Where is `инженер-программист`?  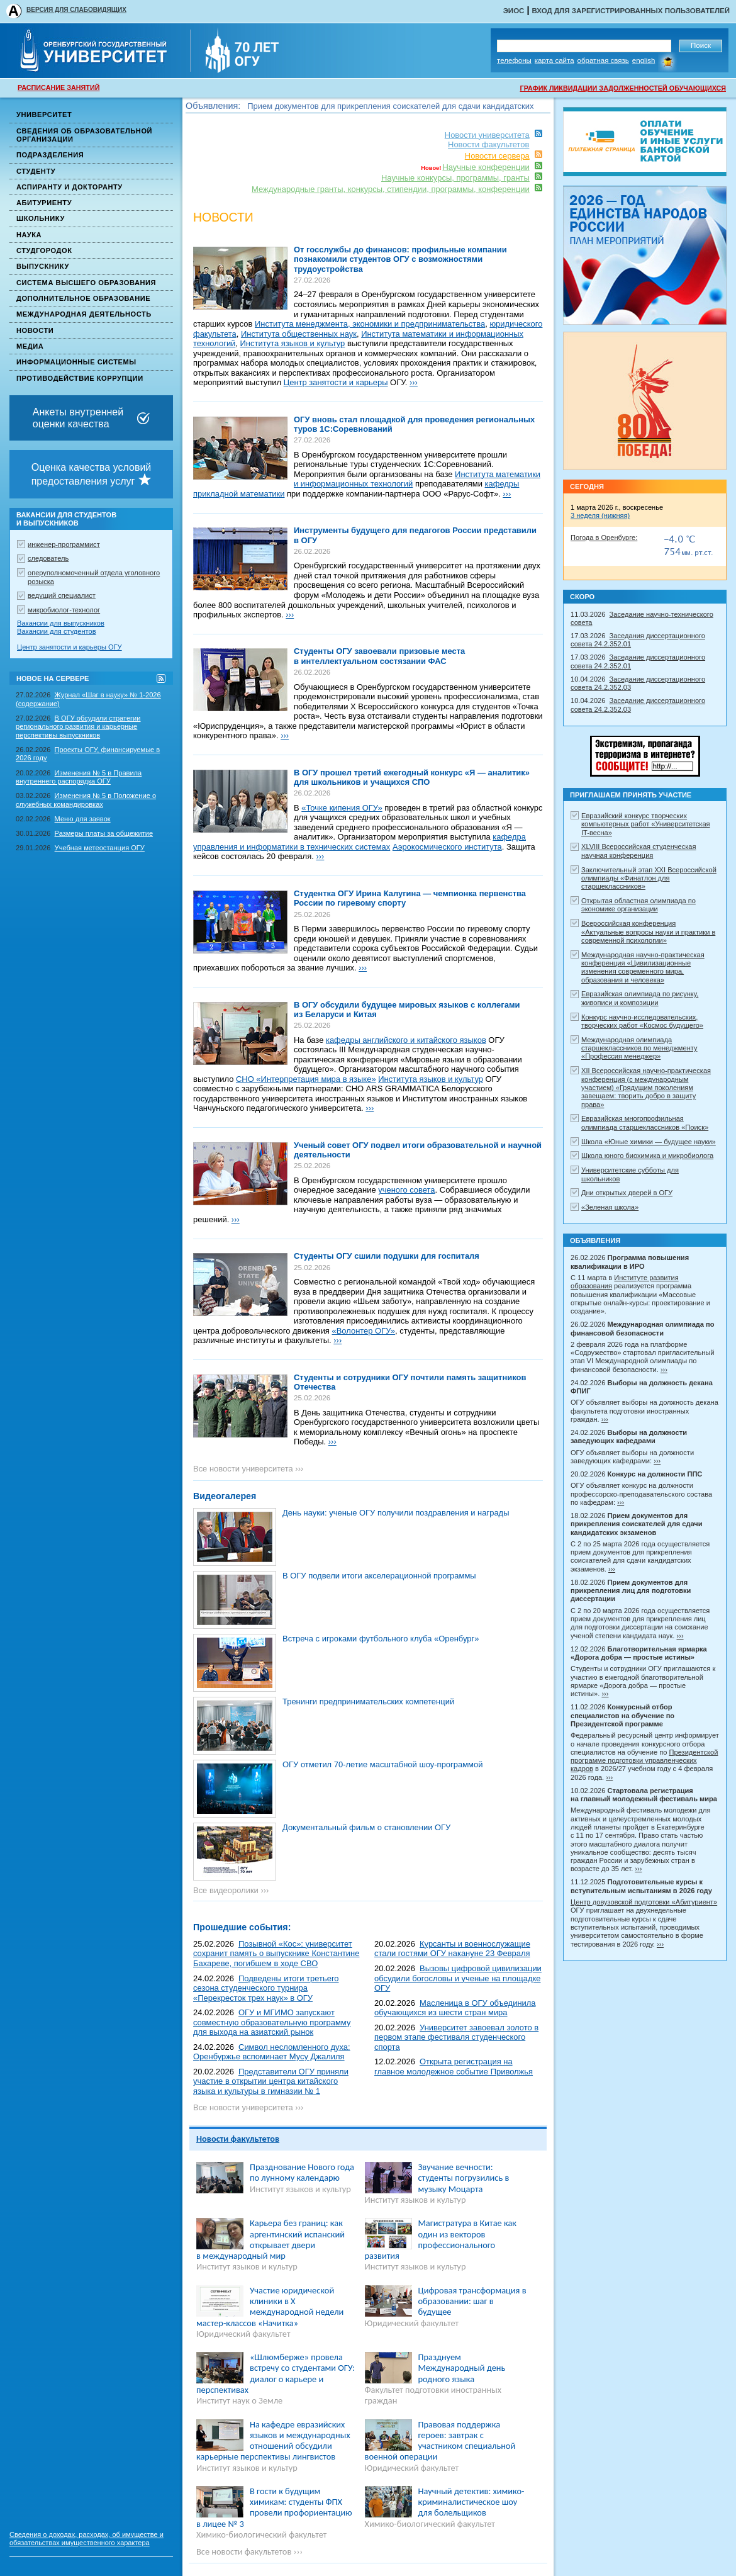
инженер-программист is located at coordinates (64, 544).